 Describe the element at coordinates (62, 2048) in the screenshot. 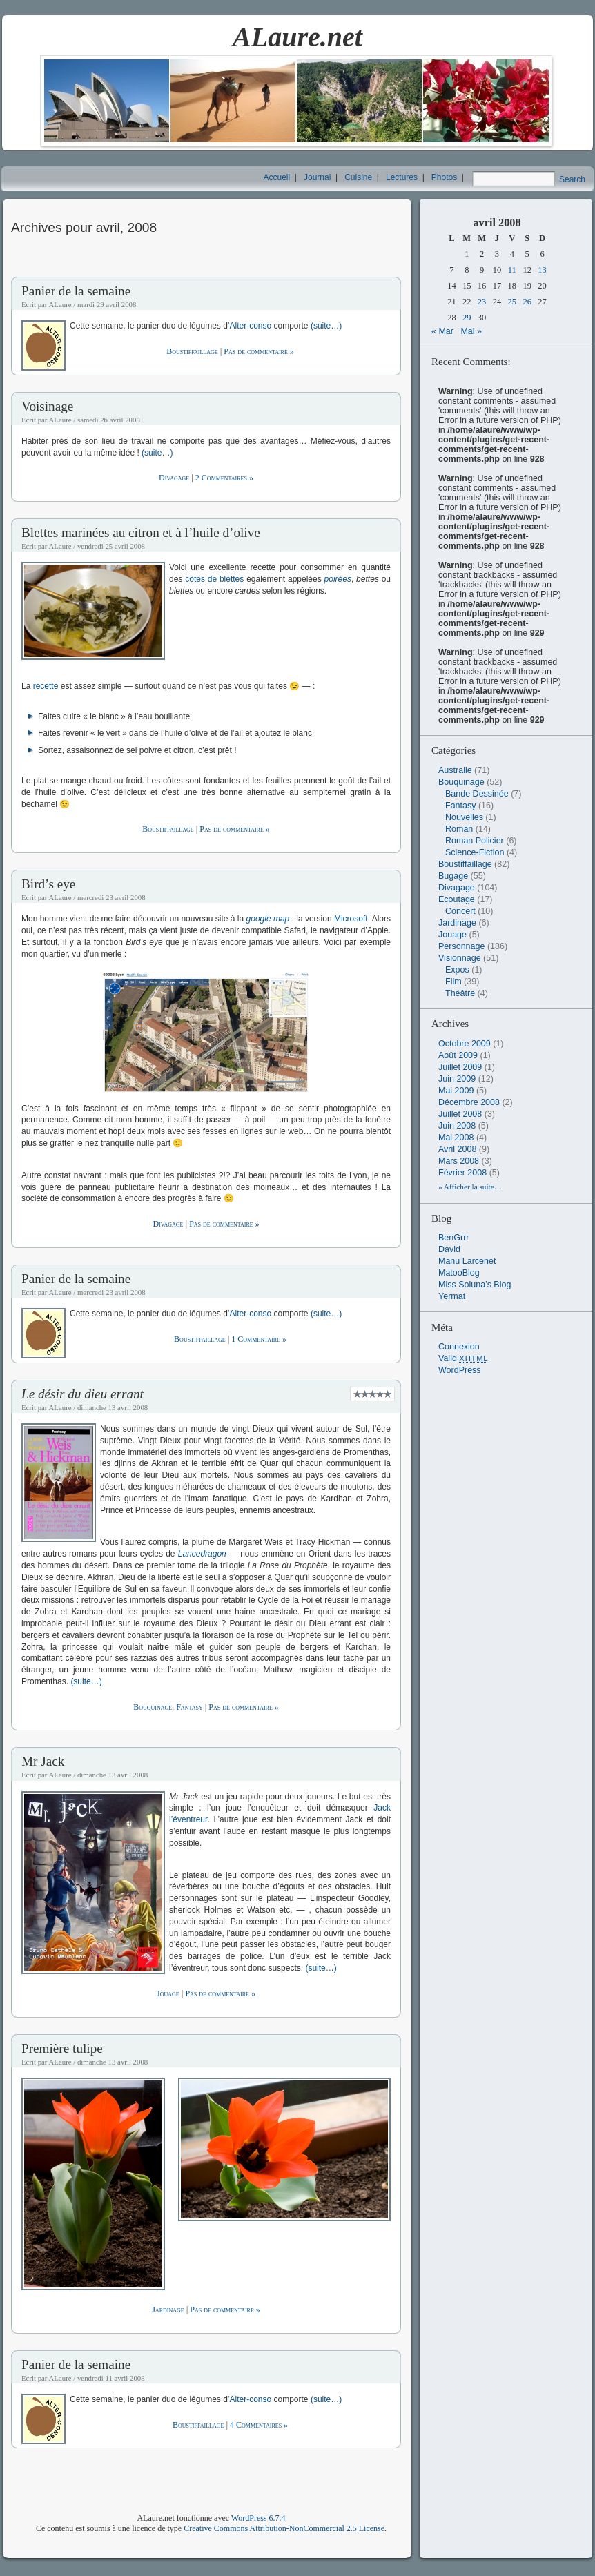

I see `Première tulipe` at that location.